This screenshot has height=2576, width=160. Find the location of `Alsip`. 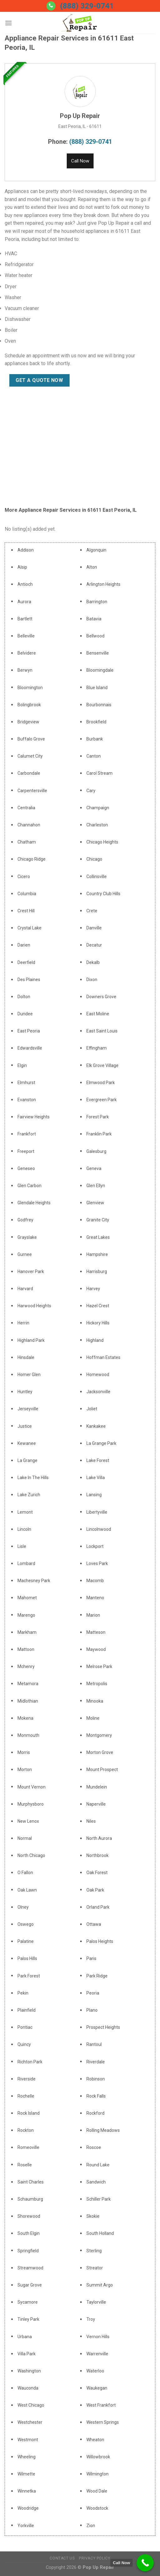

Alsip is located at coordinates (22, 567).